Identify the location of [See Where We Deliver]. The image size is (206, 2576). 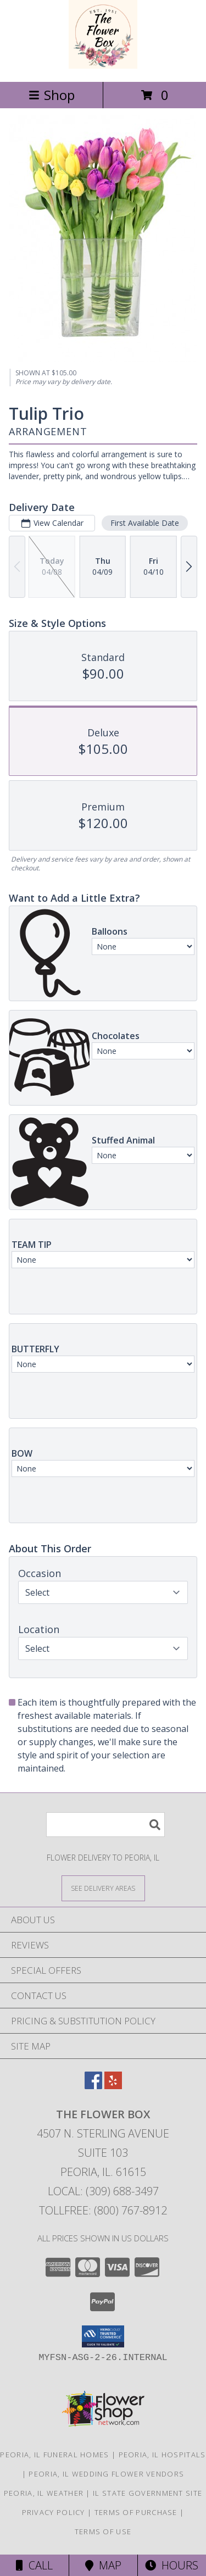
(103, 1888).